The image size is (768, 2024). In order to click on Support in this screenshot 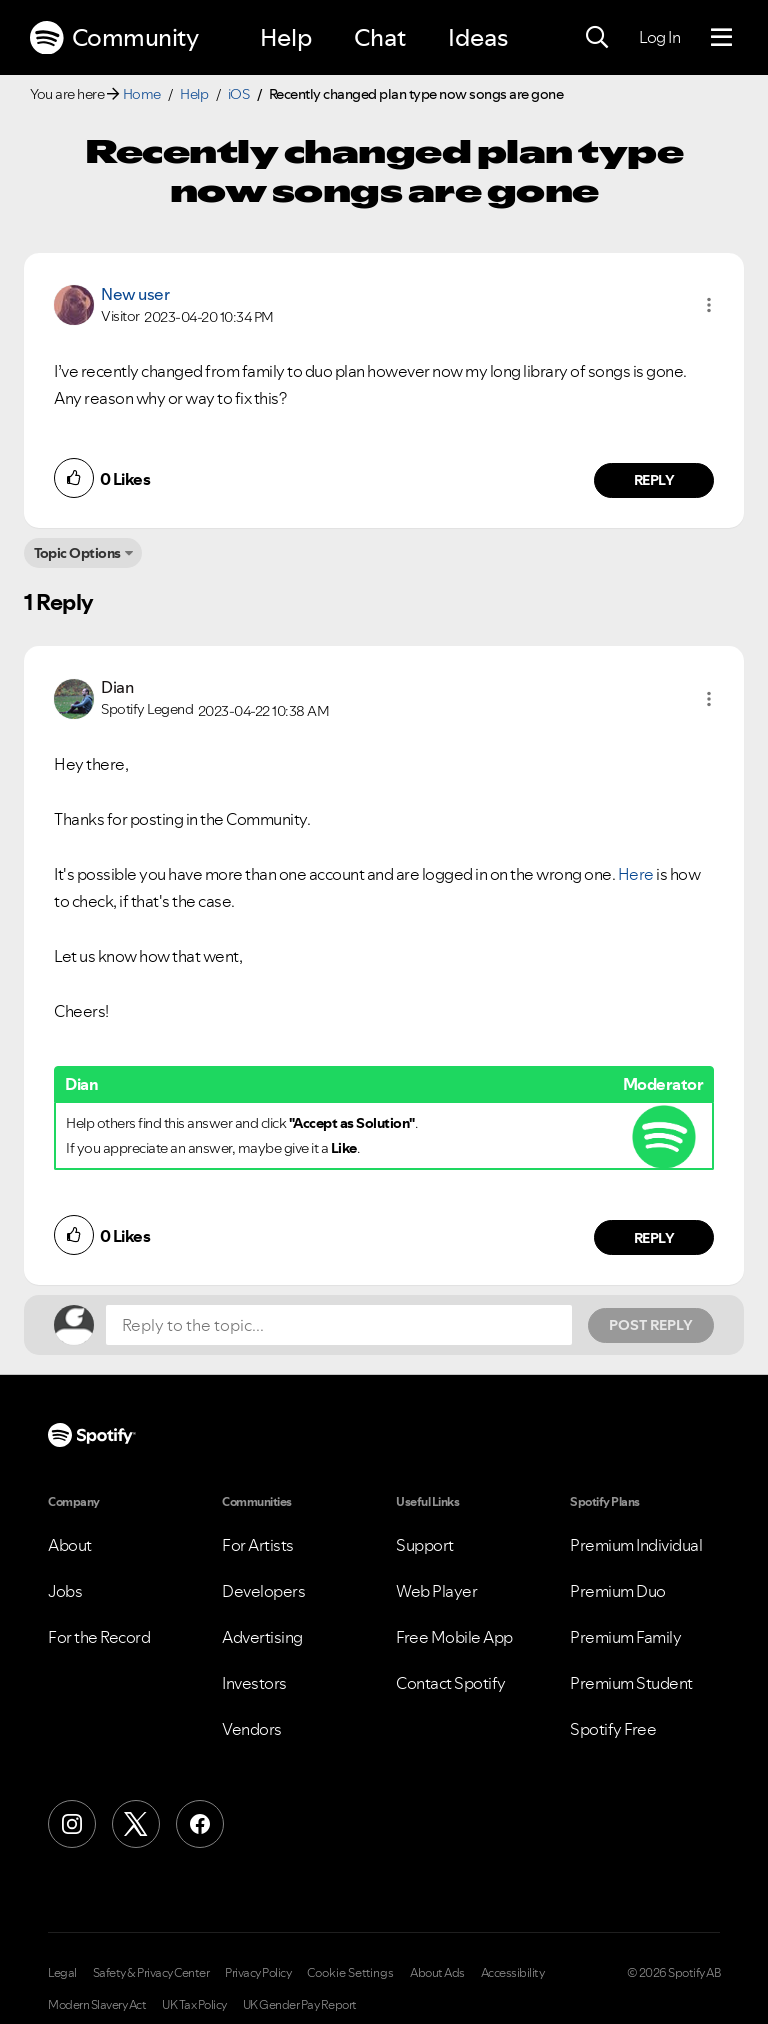, I will do `click(425, 1545)`.